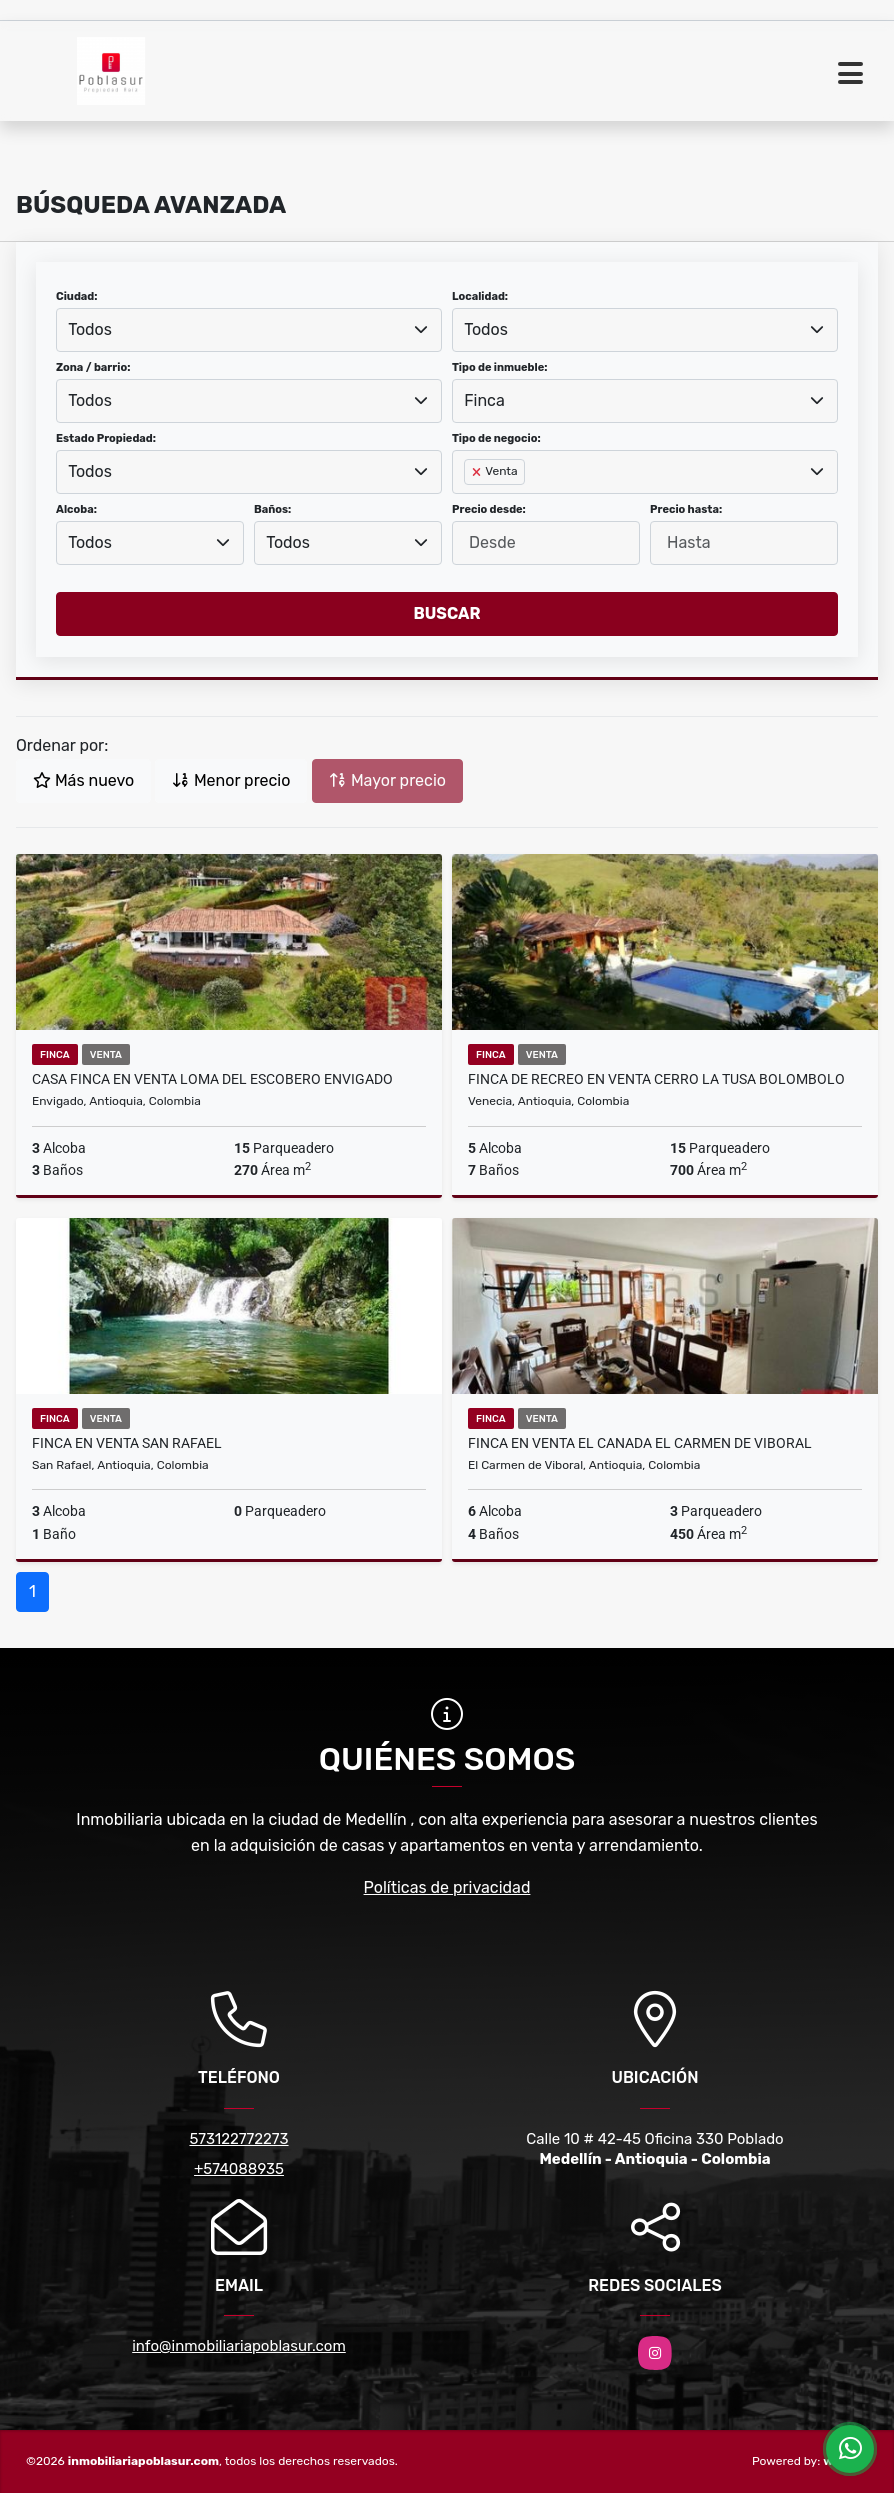  Describe the element at coordinates (238, 2139) in the screenshot. I see `573122772273` at that location.